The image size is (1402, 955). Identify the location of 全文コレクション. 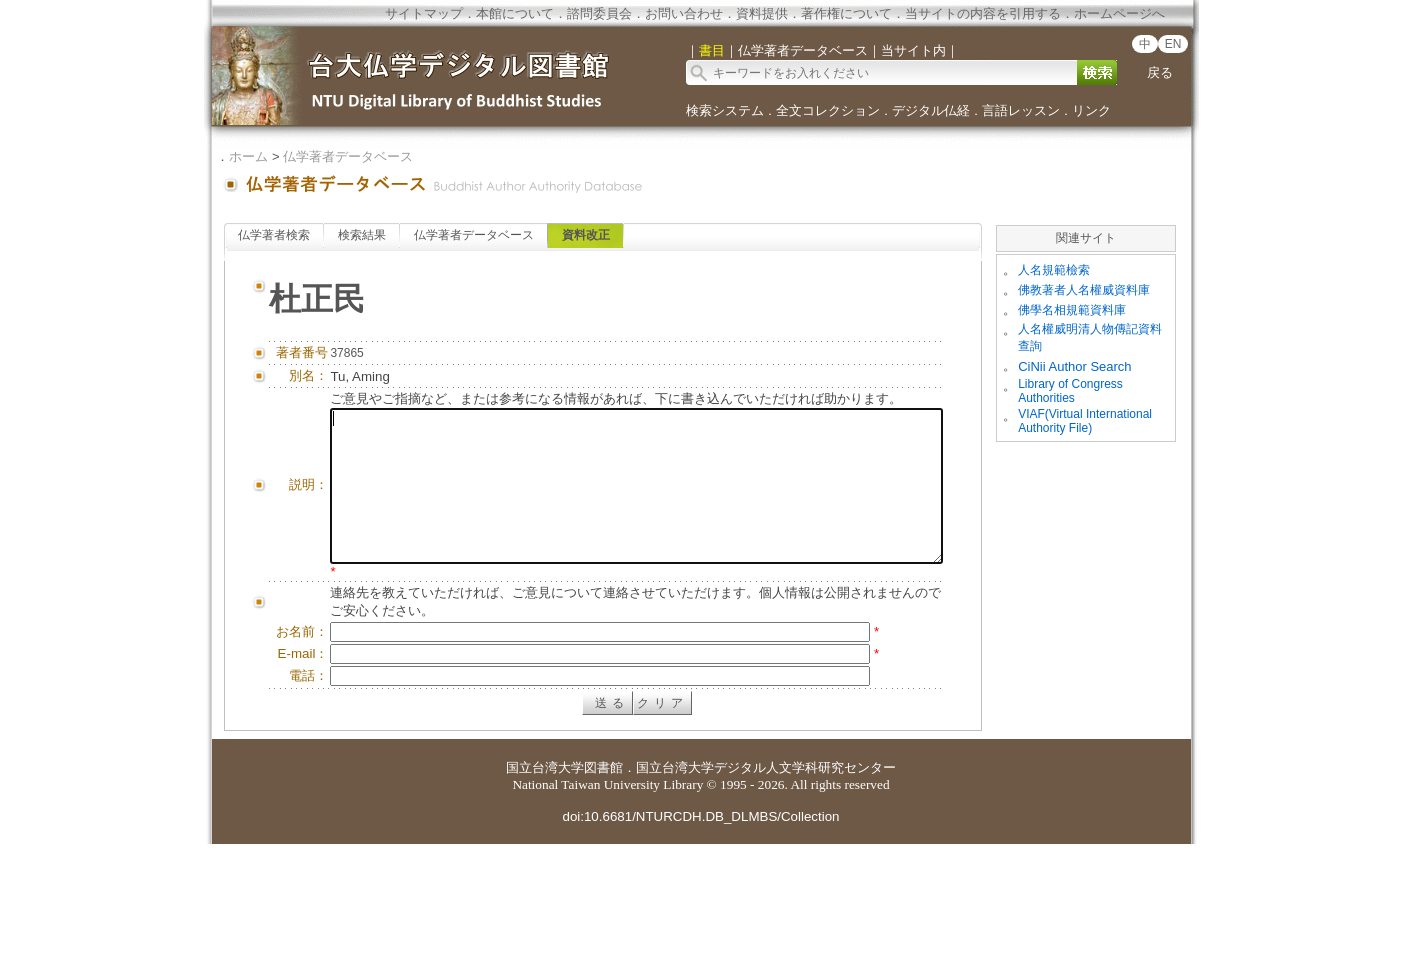
(828, 110).